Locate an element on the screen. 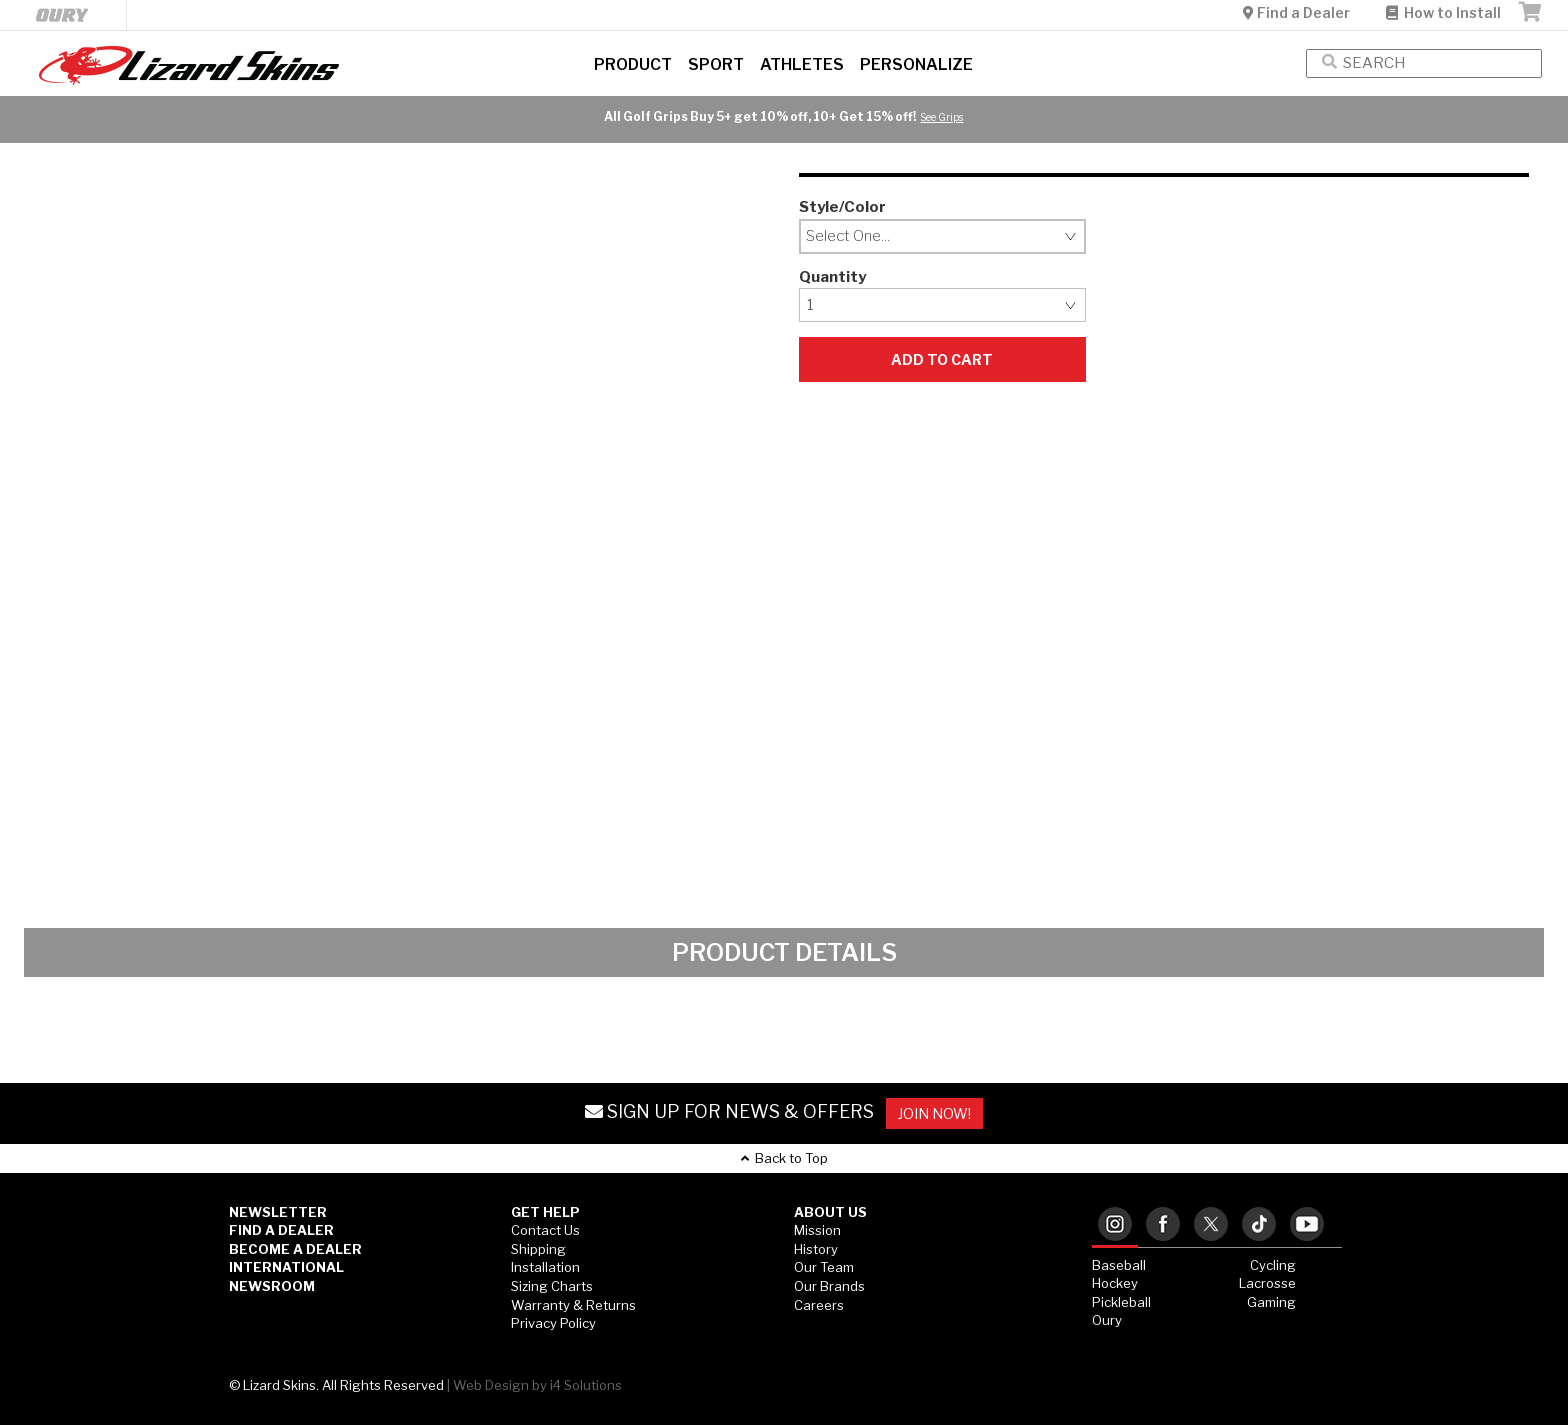 This screenshot has height=1425, width=1568. Privacy Policy is located at coordinates (553, 1323).